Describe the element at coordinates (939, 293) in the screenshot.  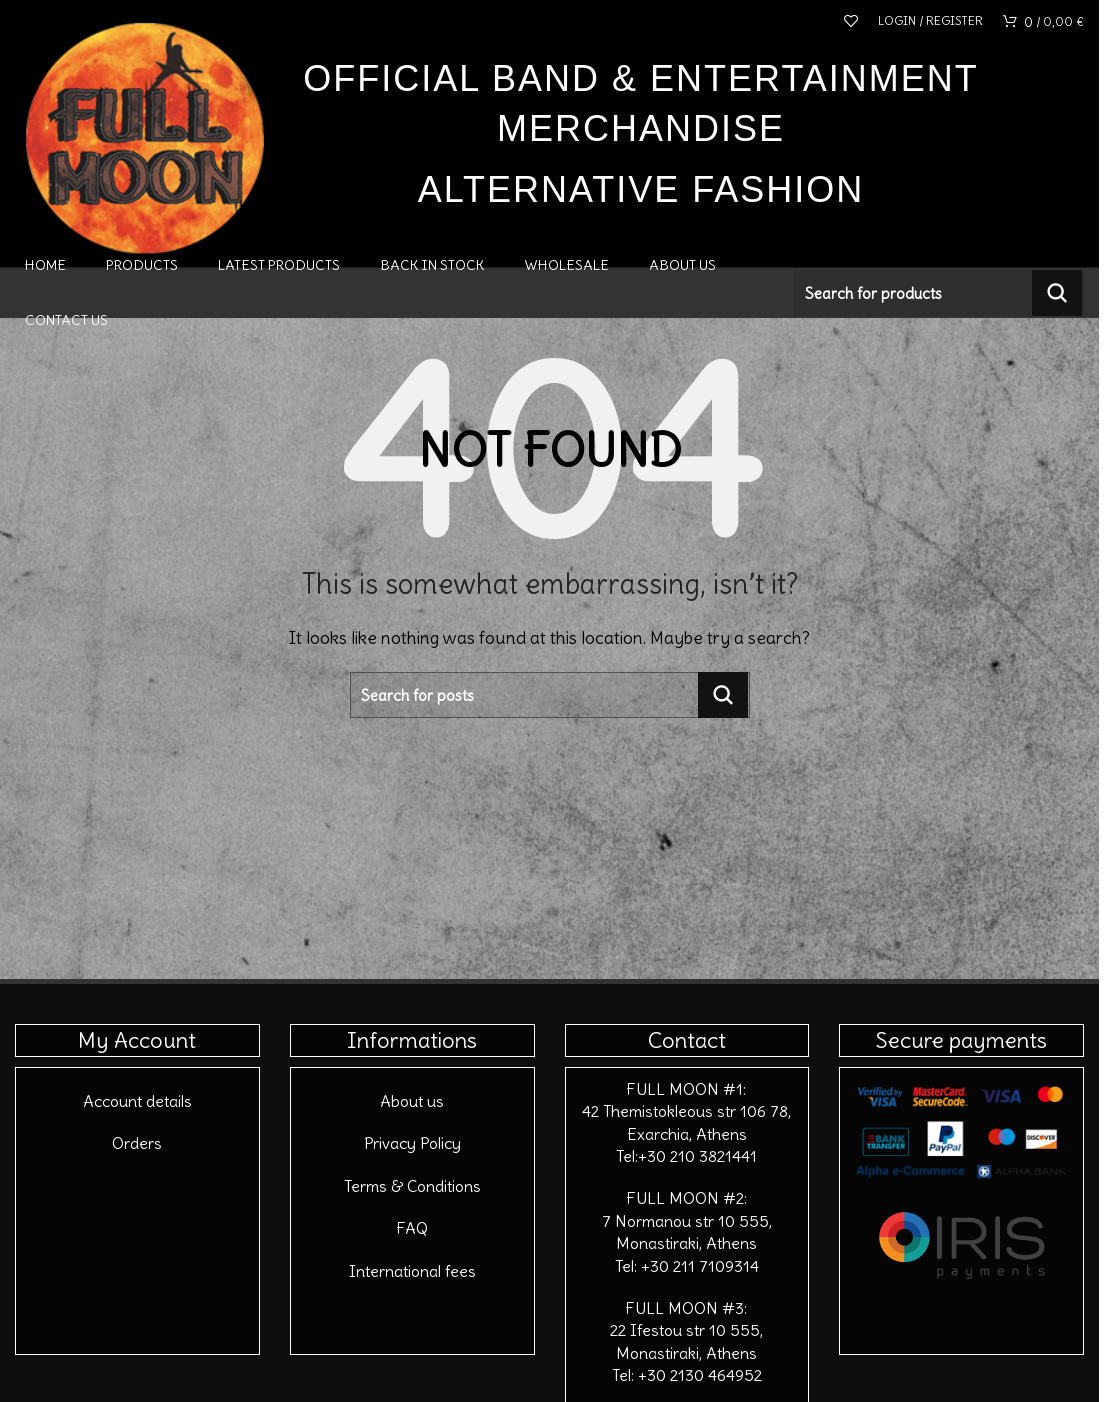
I see `[Search]` at that location.